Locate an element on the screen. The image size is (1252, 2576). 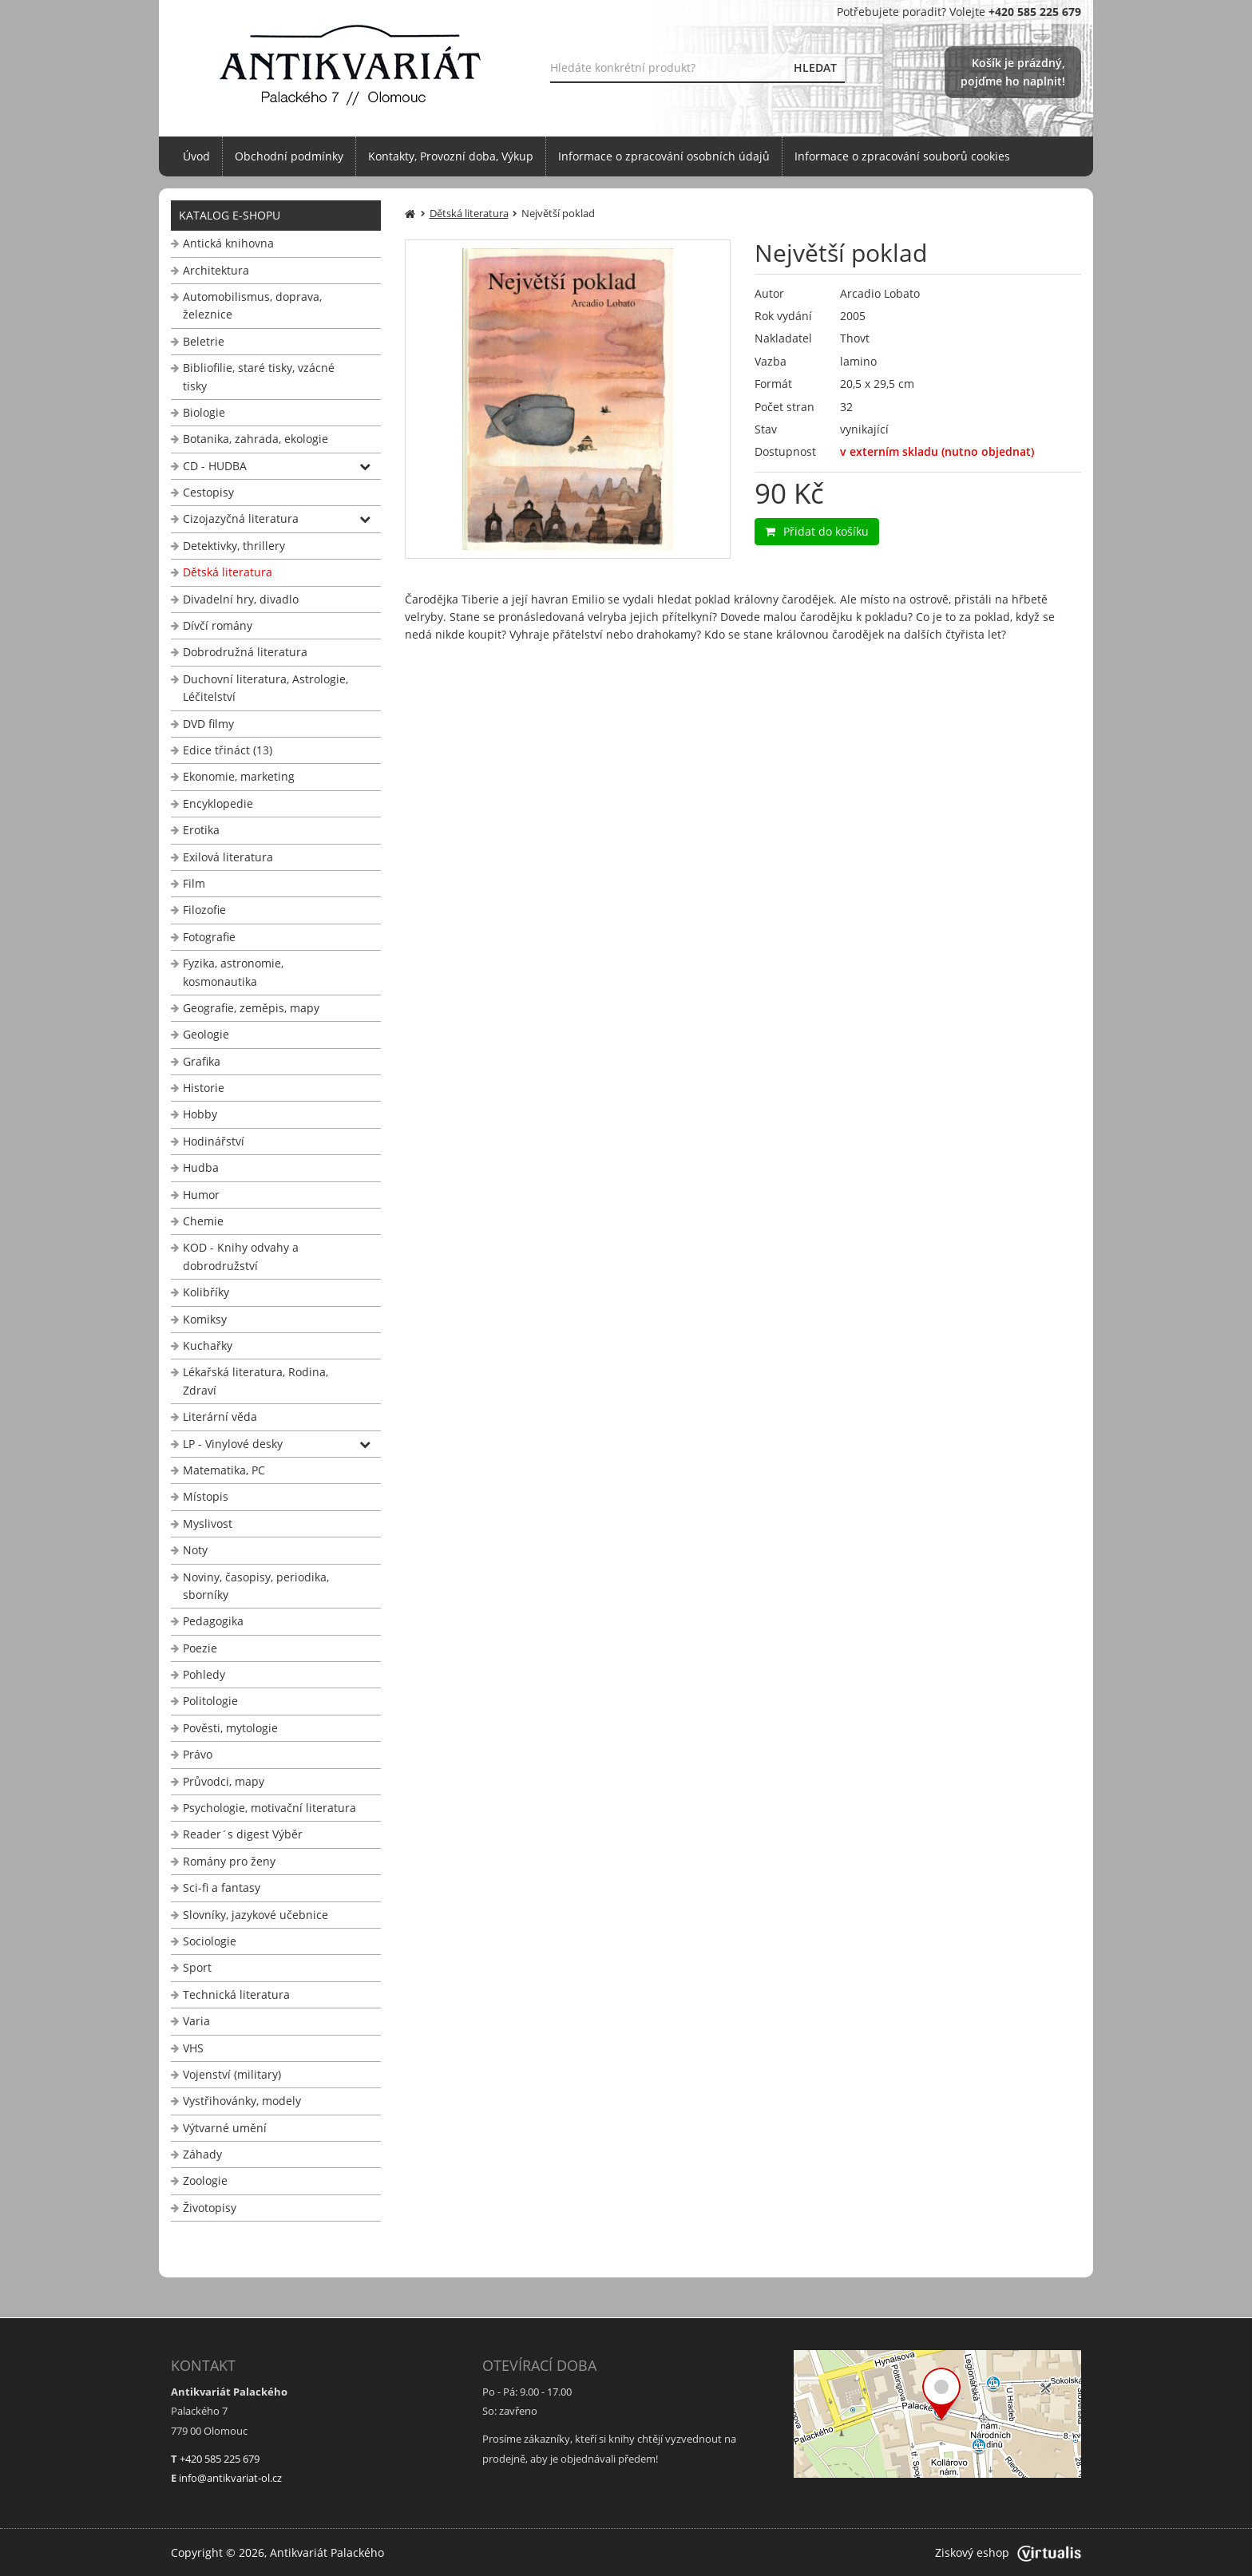
+420 585 225 679 is located at coordinates (220, 2458).